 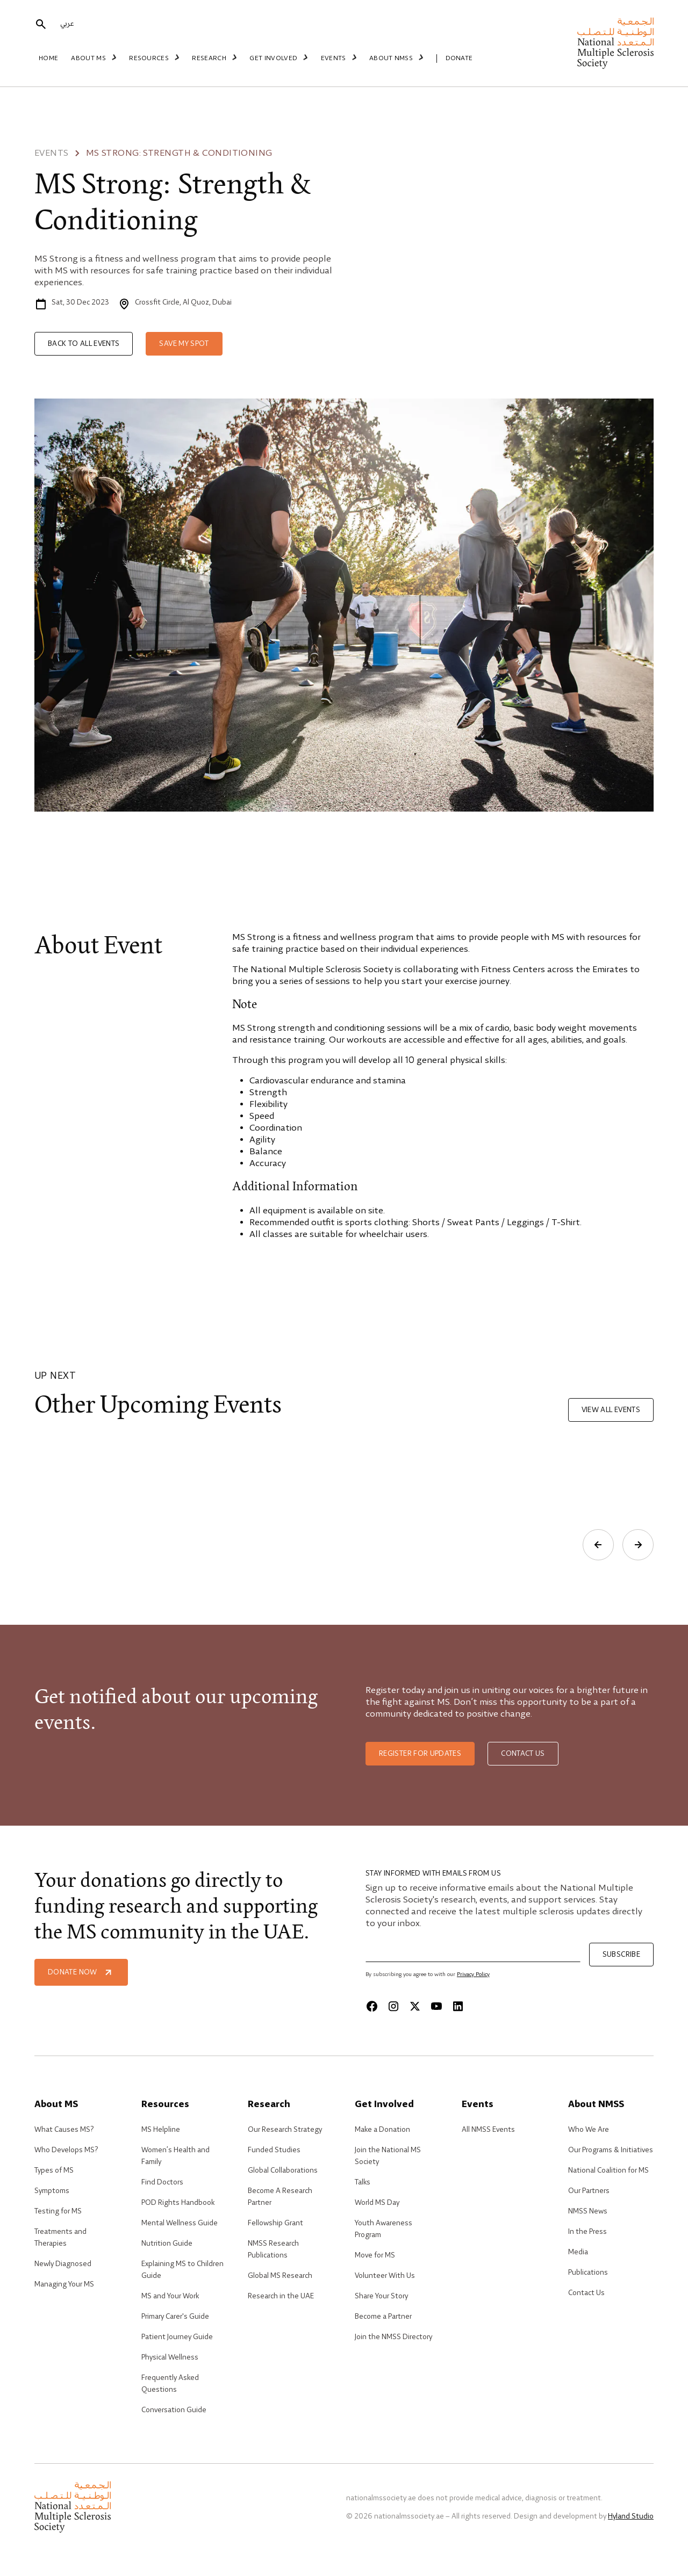 I want to click on Managing Your MS, so click(x=64, y=2284).